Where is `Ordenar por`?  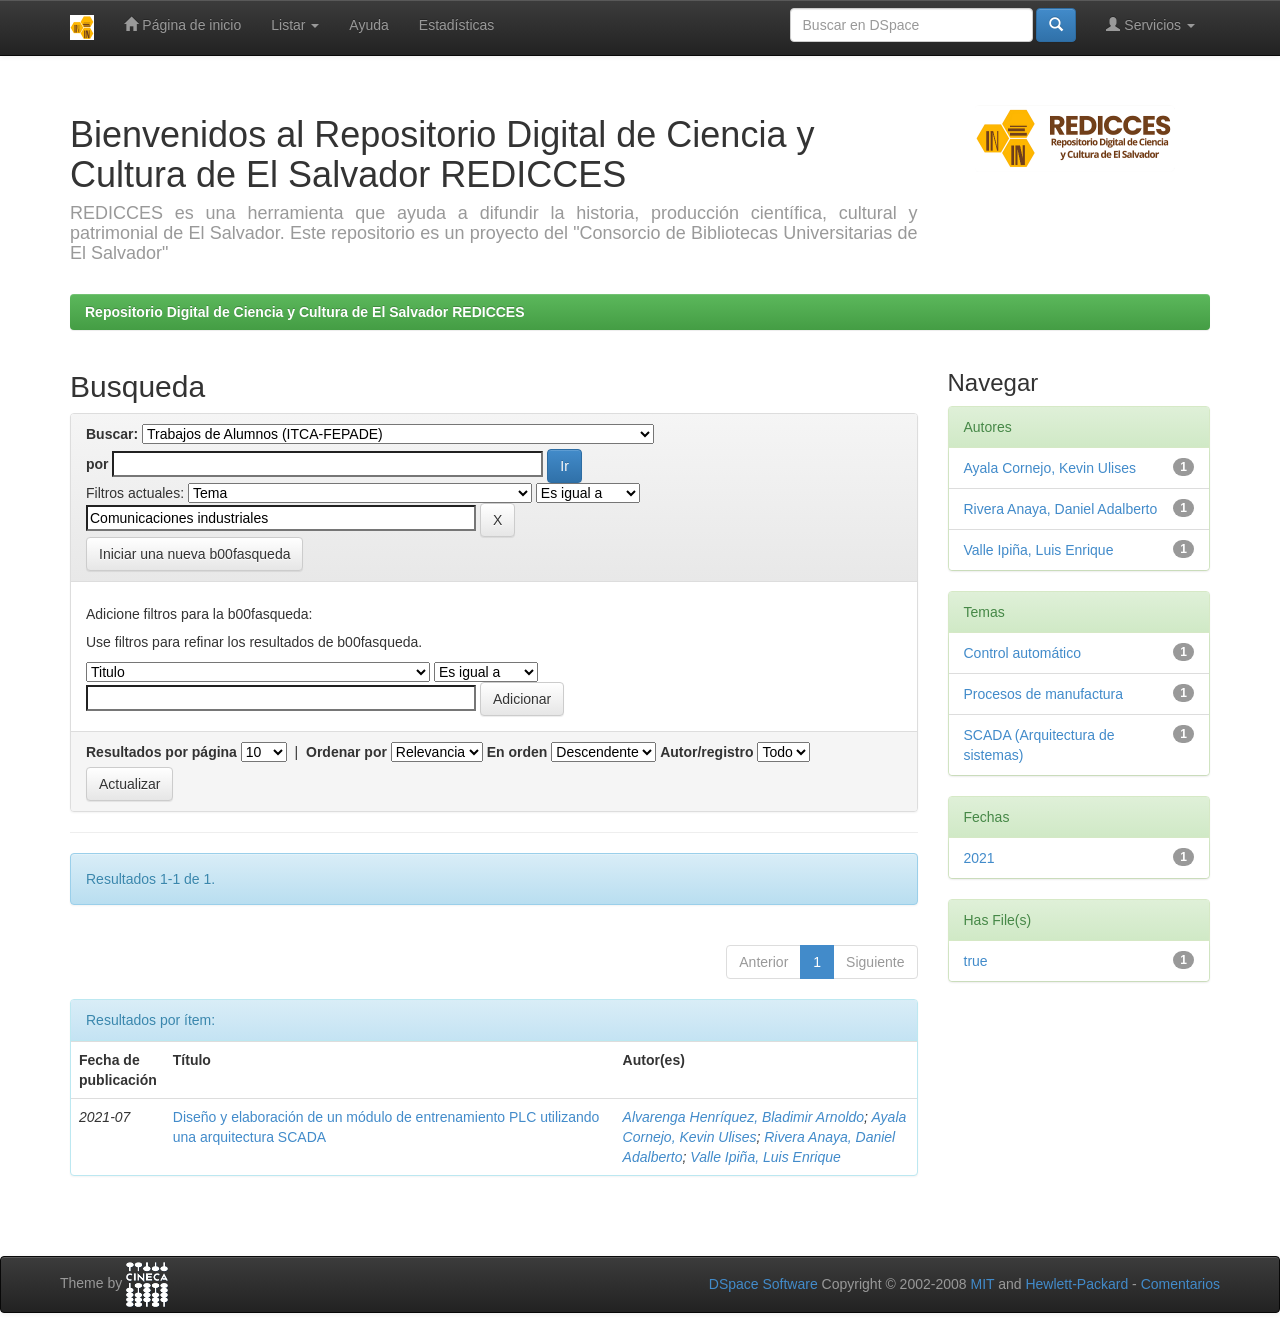
Ordenar por is located at coordinates (346, 752).